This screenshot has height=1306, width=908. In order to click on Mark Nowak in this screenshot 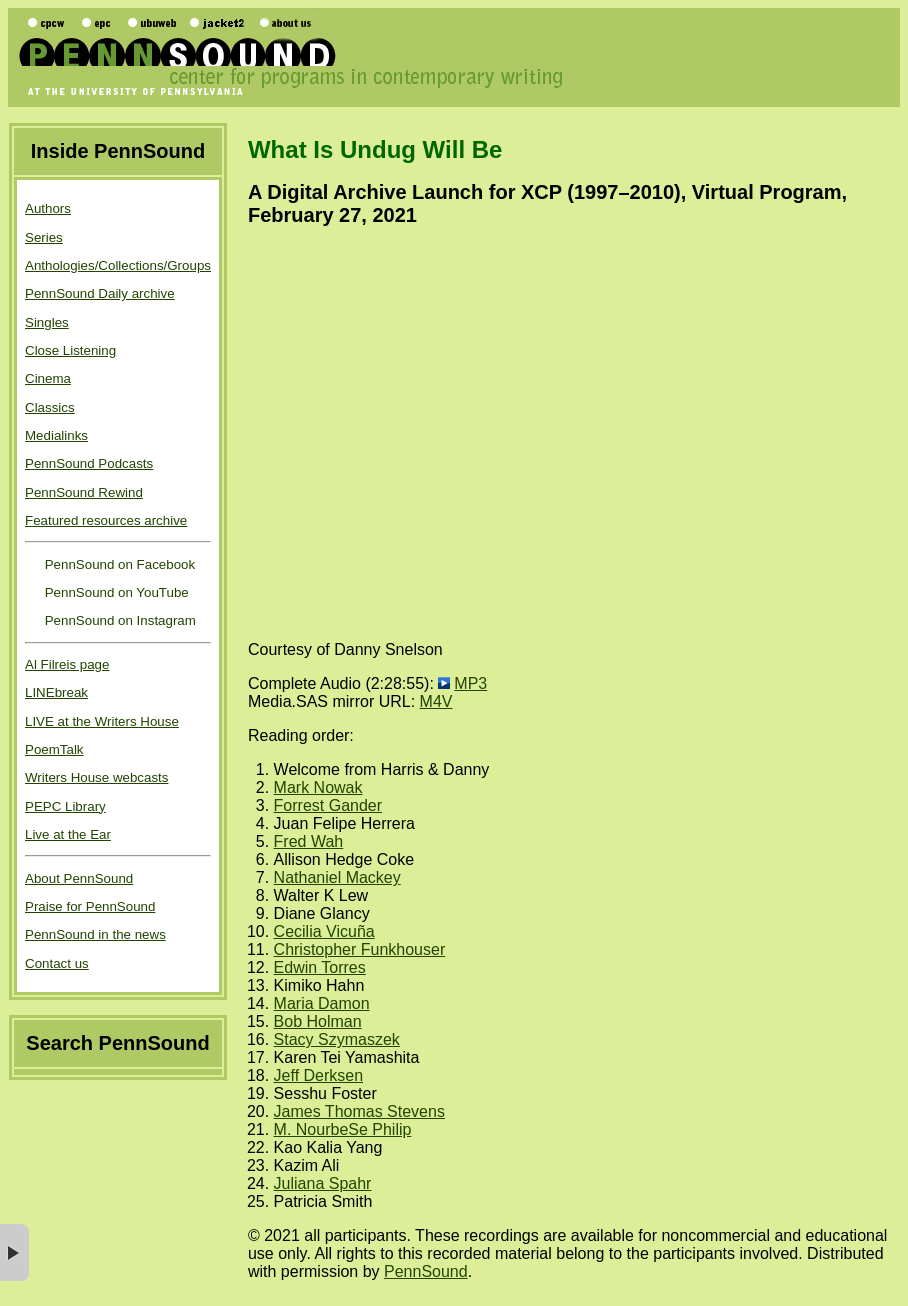, I will do `click(318, 787)`.